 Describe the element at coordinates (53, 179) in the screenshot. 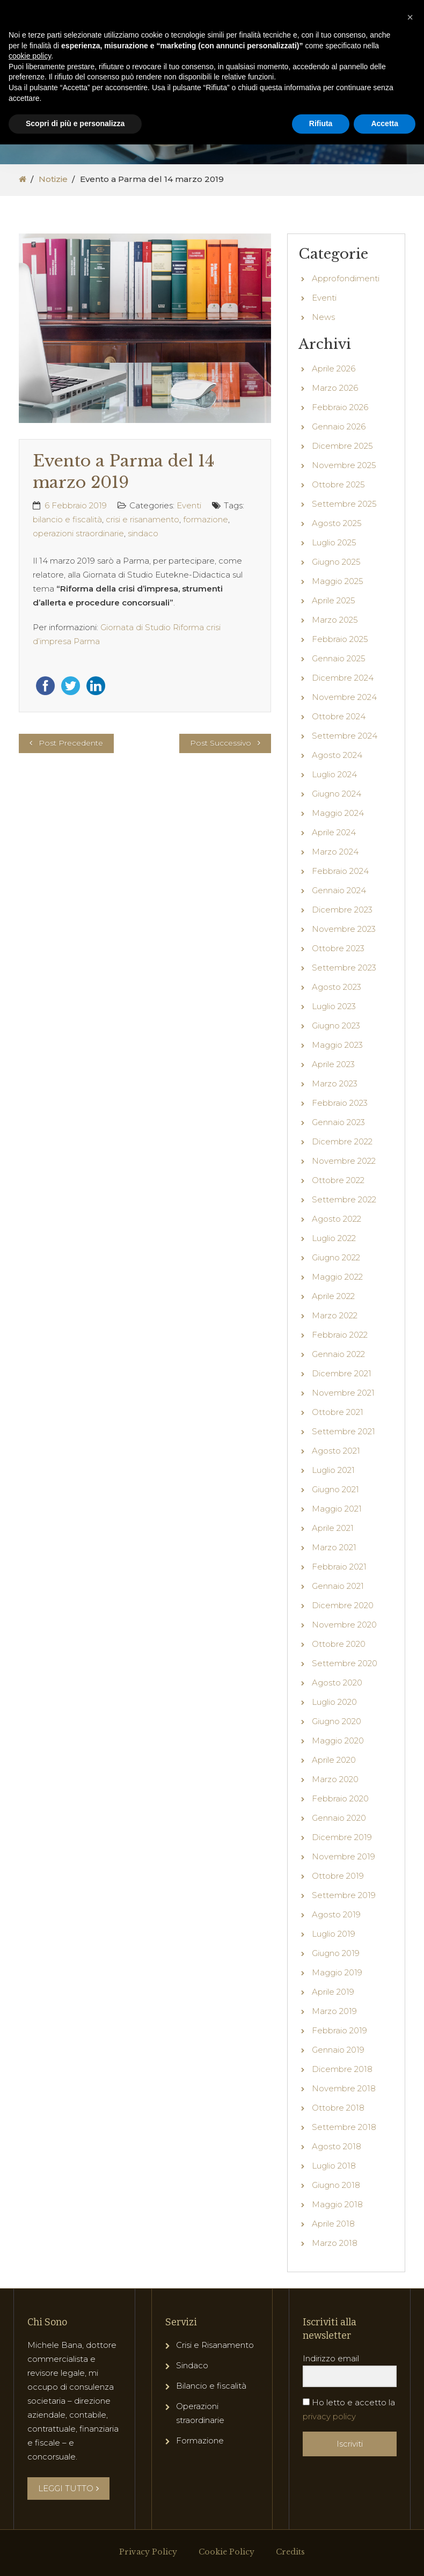

I see `Notizie` at that location.